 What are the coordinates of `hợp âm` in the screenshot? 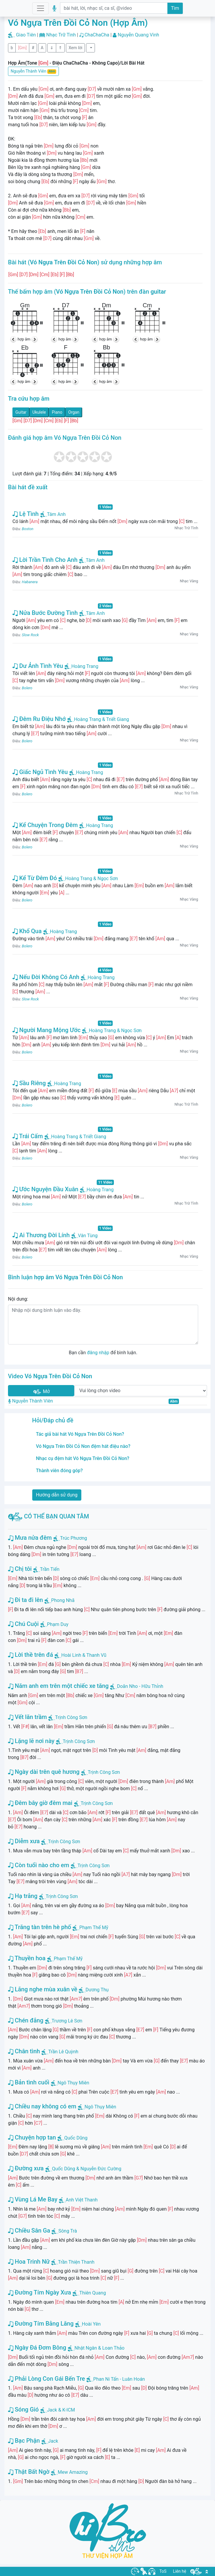 It's located at (24, 339).